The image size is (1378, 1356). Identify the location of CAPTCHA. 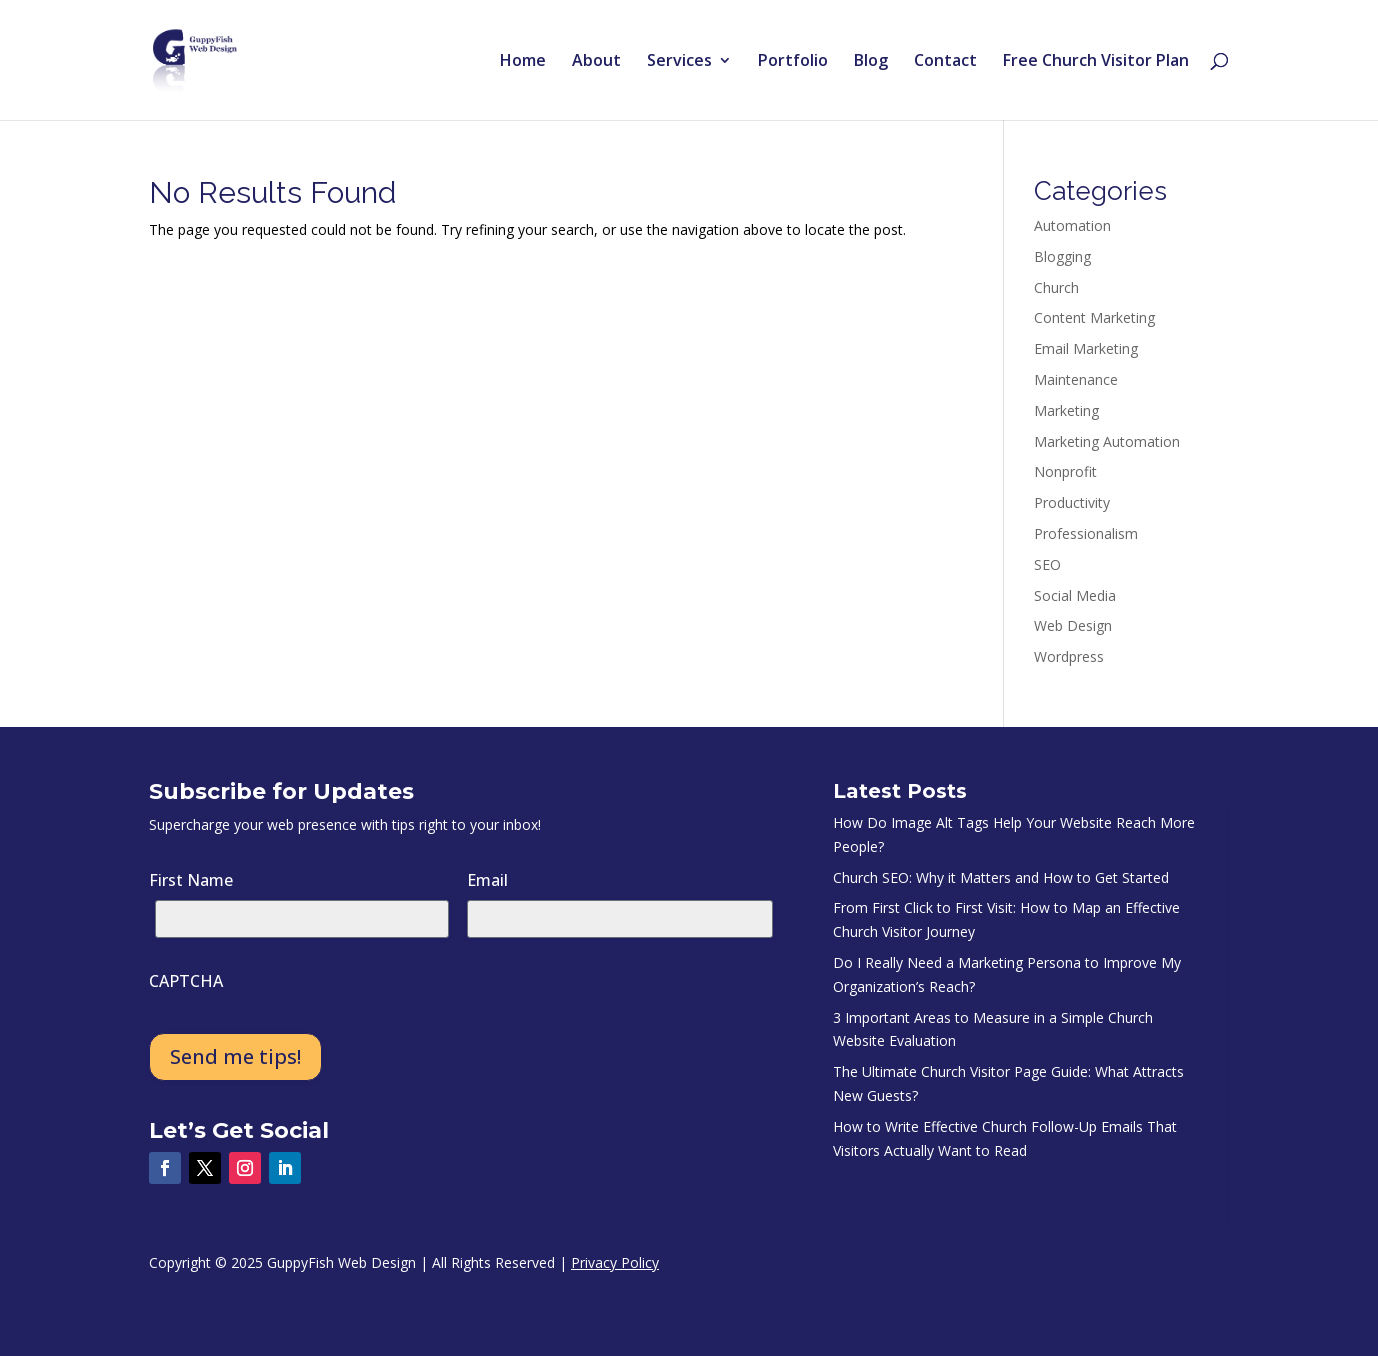
(186, 981).